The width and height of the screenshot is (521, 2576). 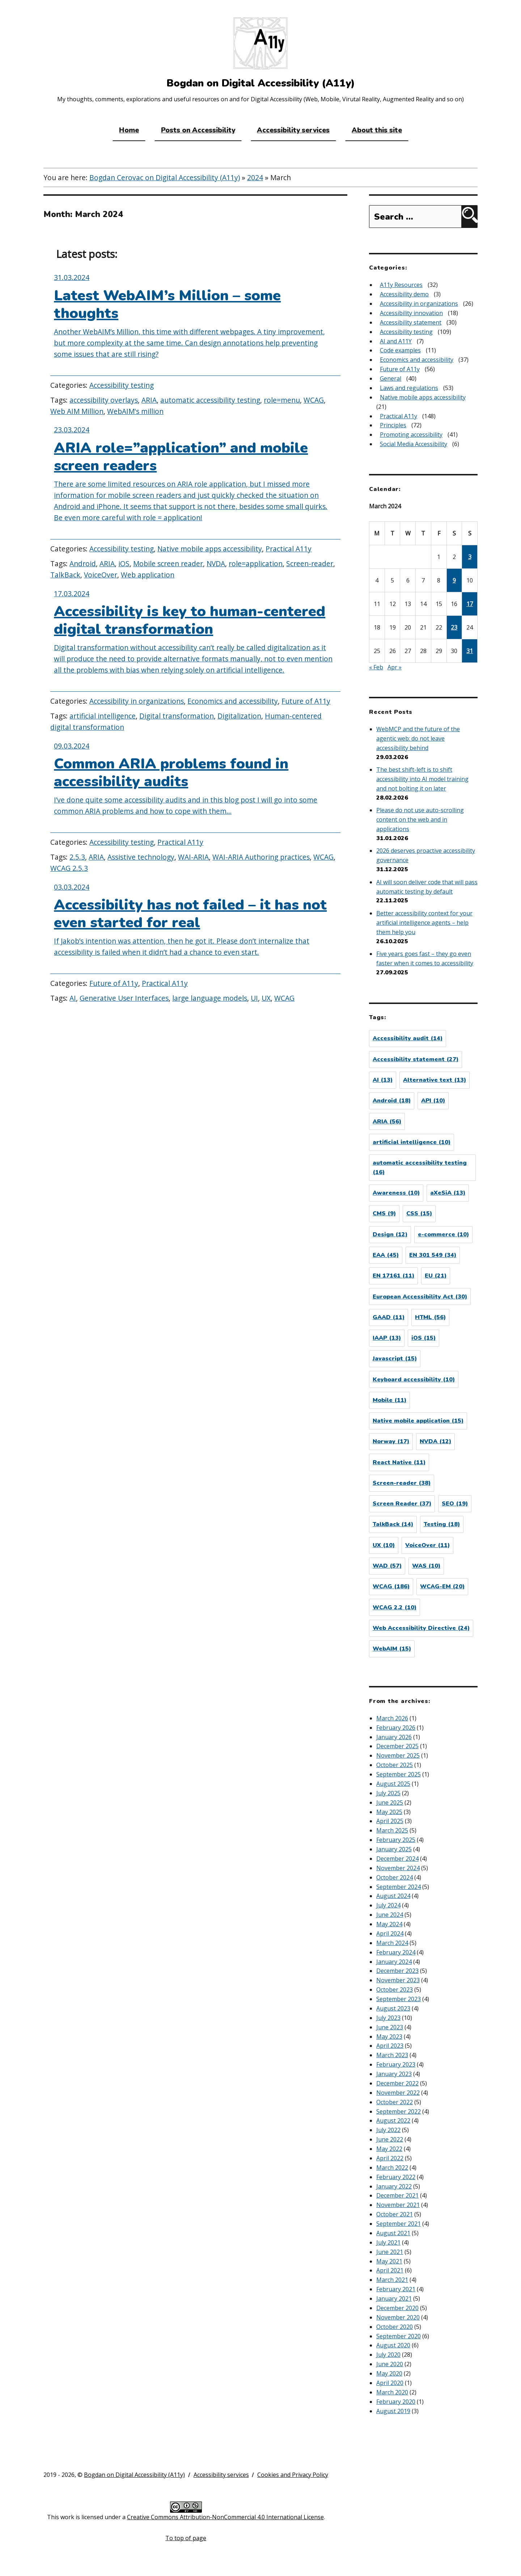 What do you see at coordinates (395, 1359) in the screenshot?
I see `Javascript [Javascript (15 items)]` at bounding box center [395, 1359].